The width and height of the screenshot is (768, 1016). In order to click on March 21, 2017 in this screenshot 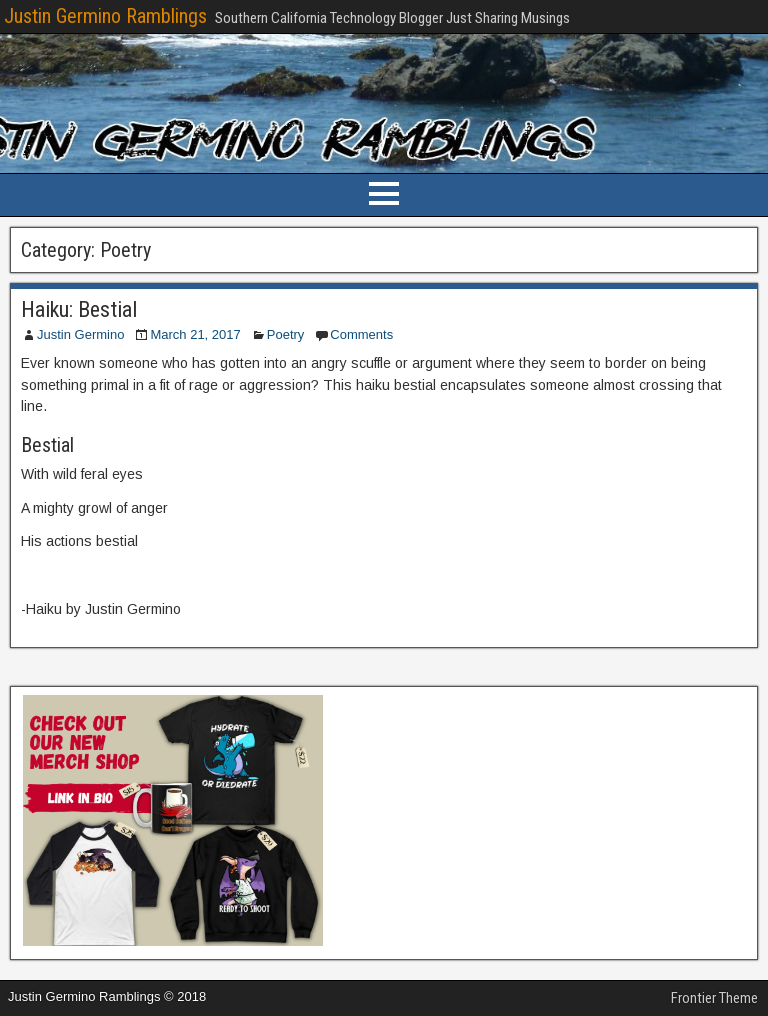, I will do `click(195, 334)`.